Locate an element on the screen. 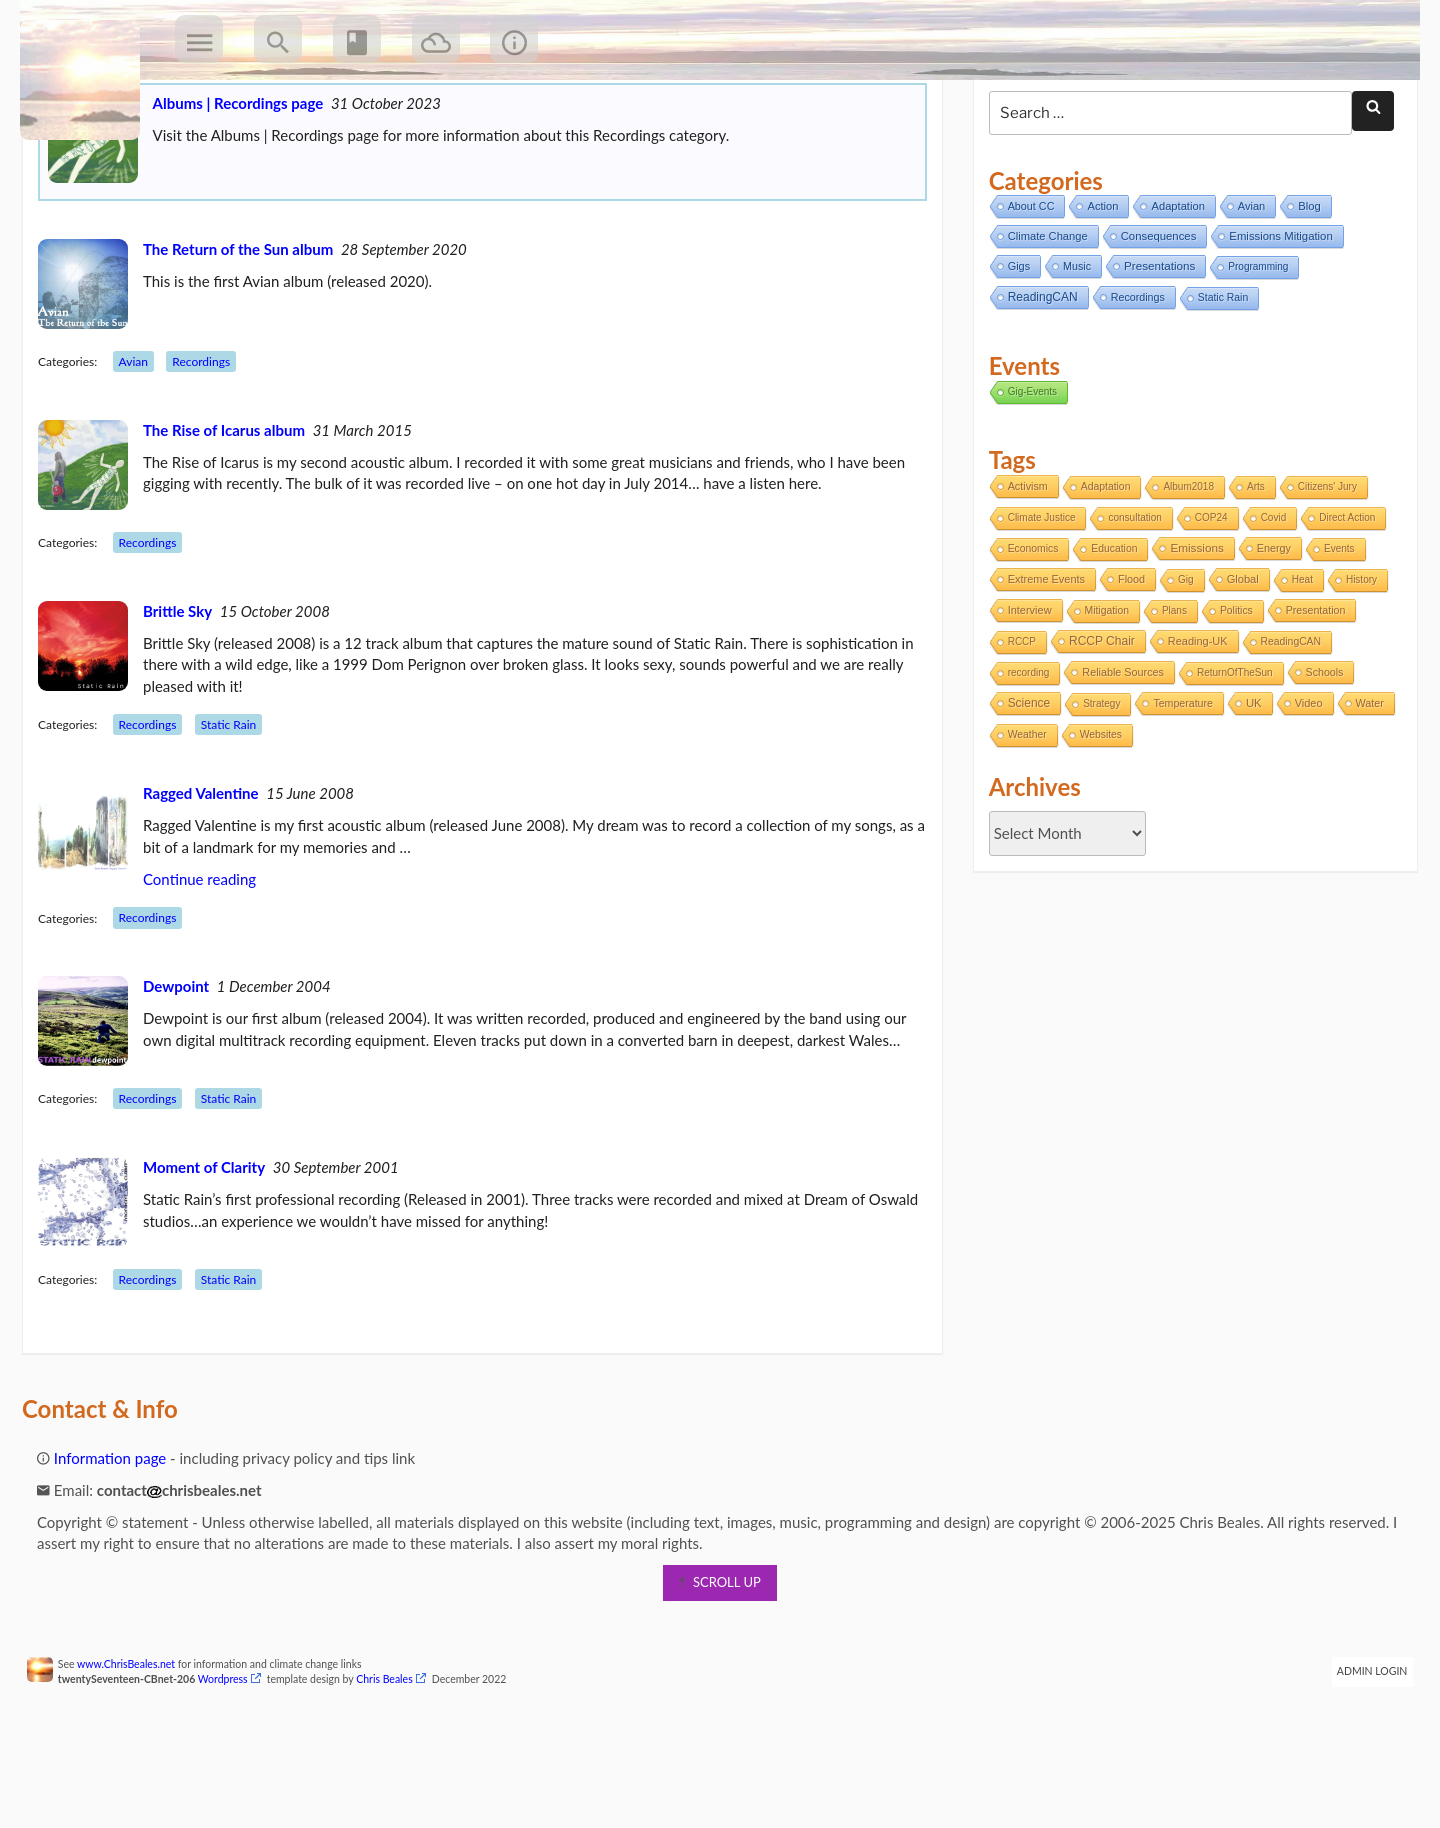 The image size is (1440, 1828). Schools [Schools (3 items)] is located at coordinates (1320, 752).